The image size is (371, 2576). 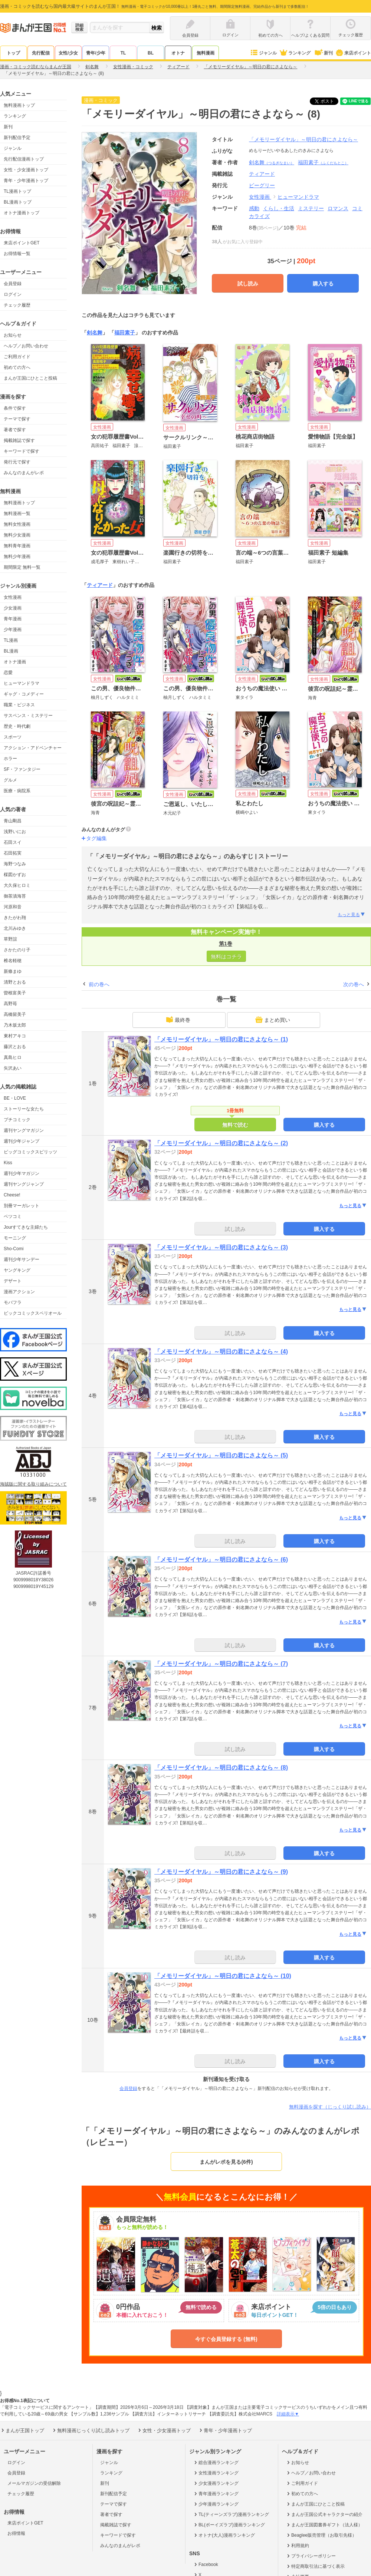 I want to click on ログイン, so click(x=13, y=294).